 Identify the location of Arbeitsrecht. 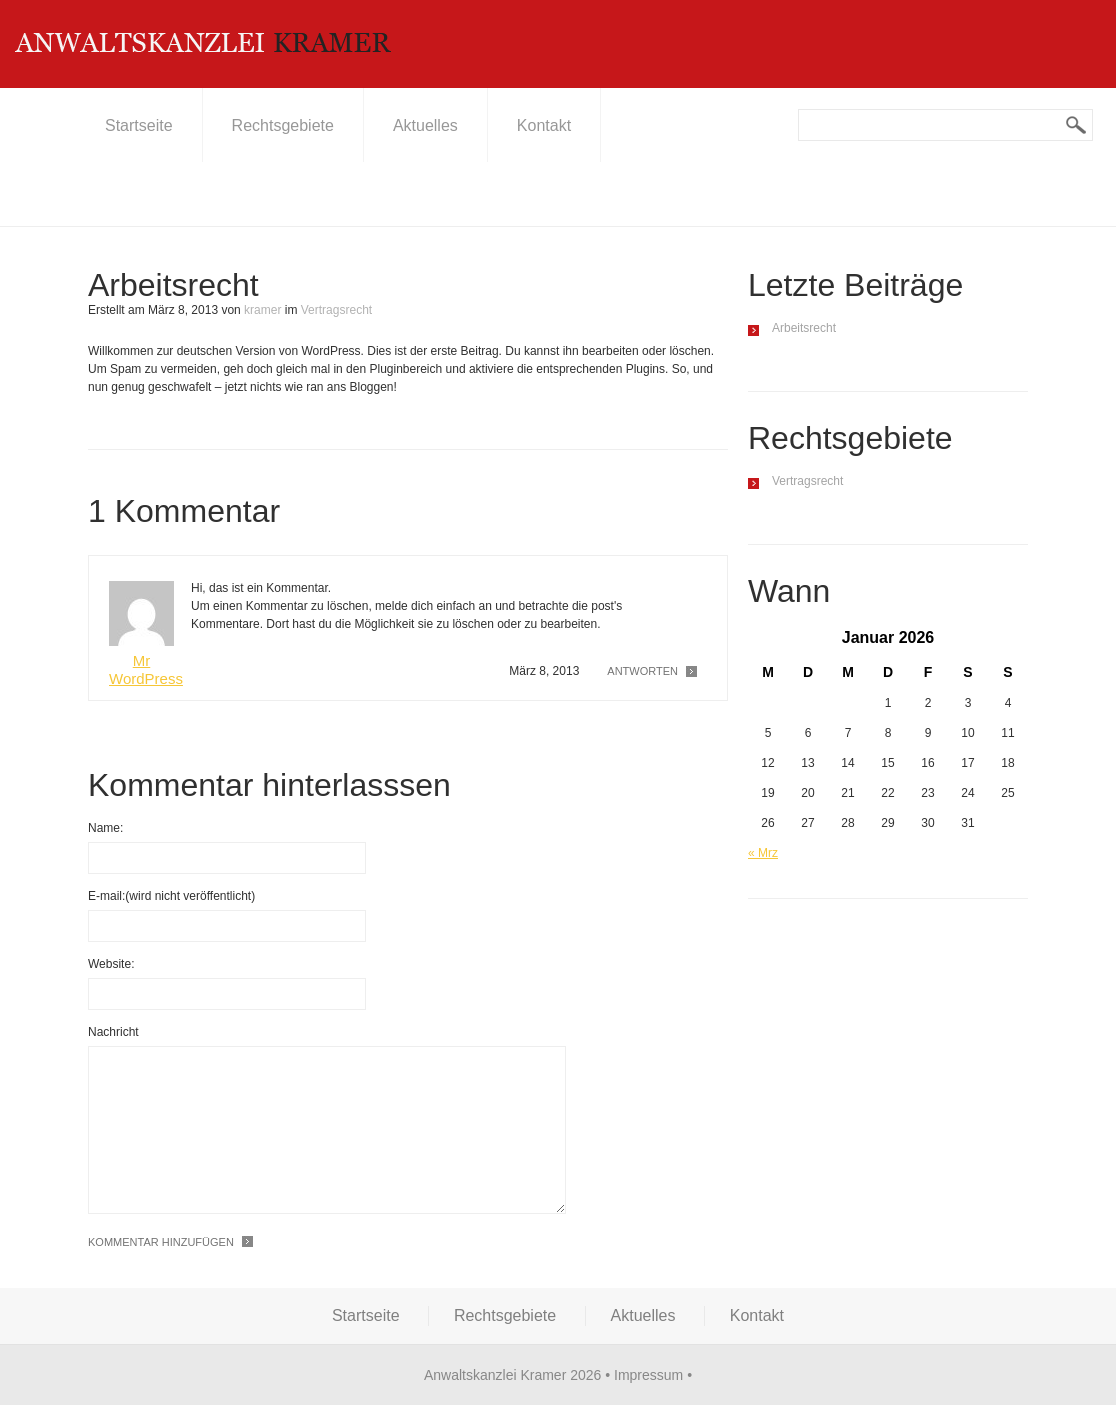
(804, 328).